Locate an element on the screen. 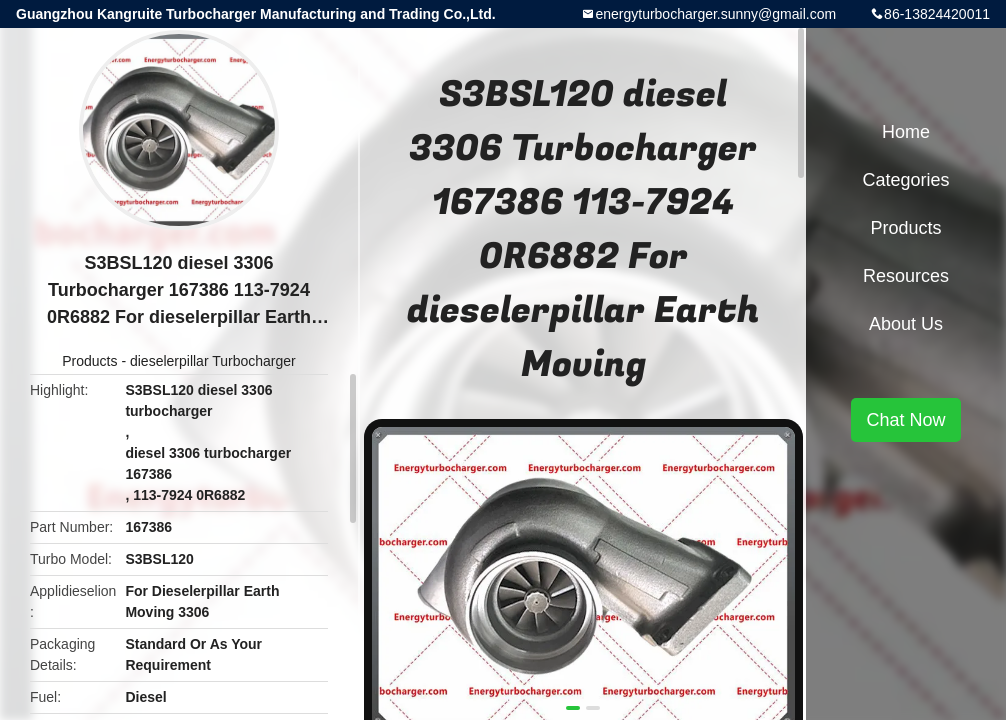 The image size is (1006, 720). Categories is located at coordinates (905, 180).